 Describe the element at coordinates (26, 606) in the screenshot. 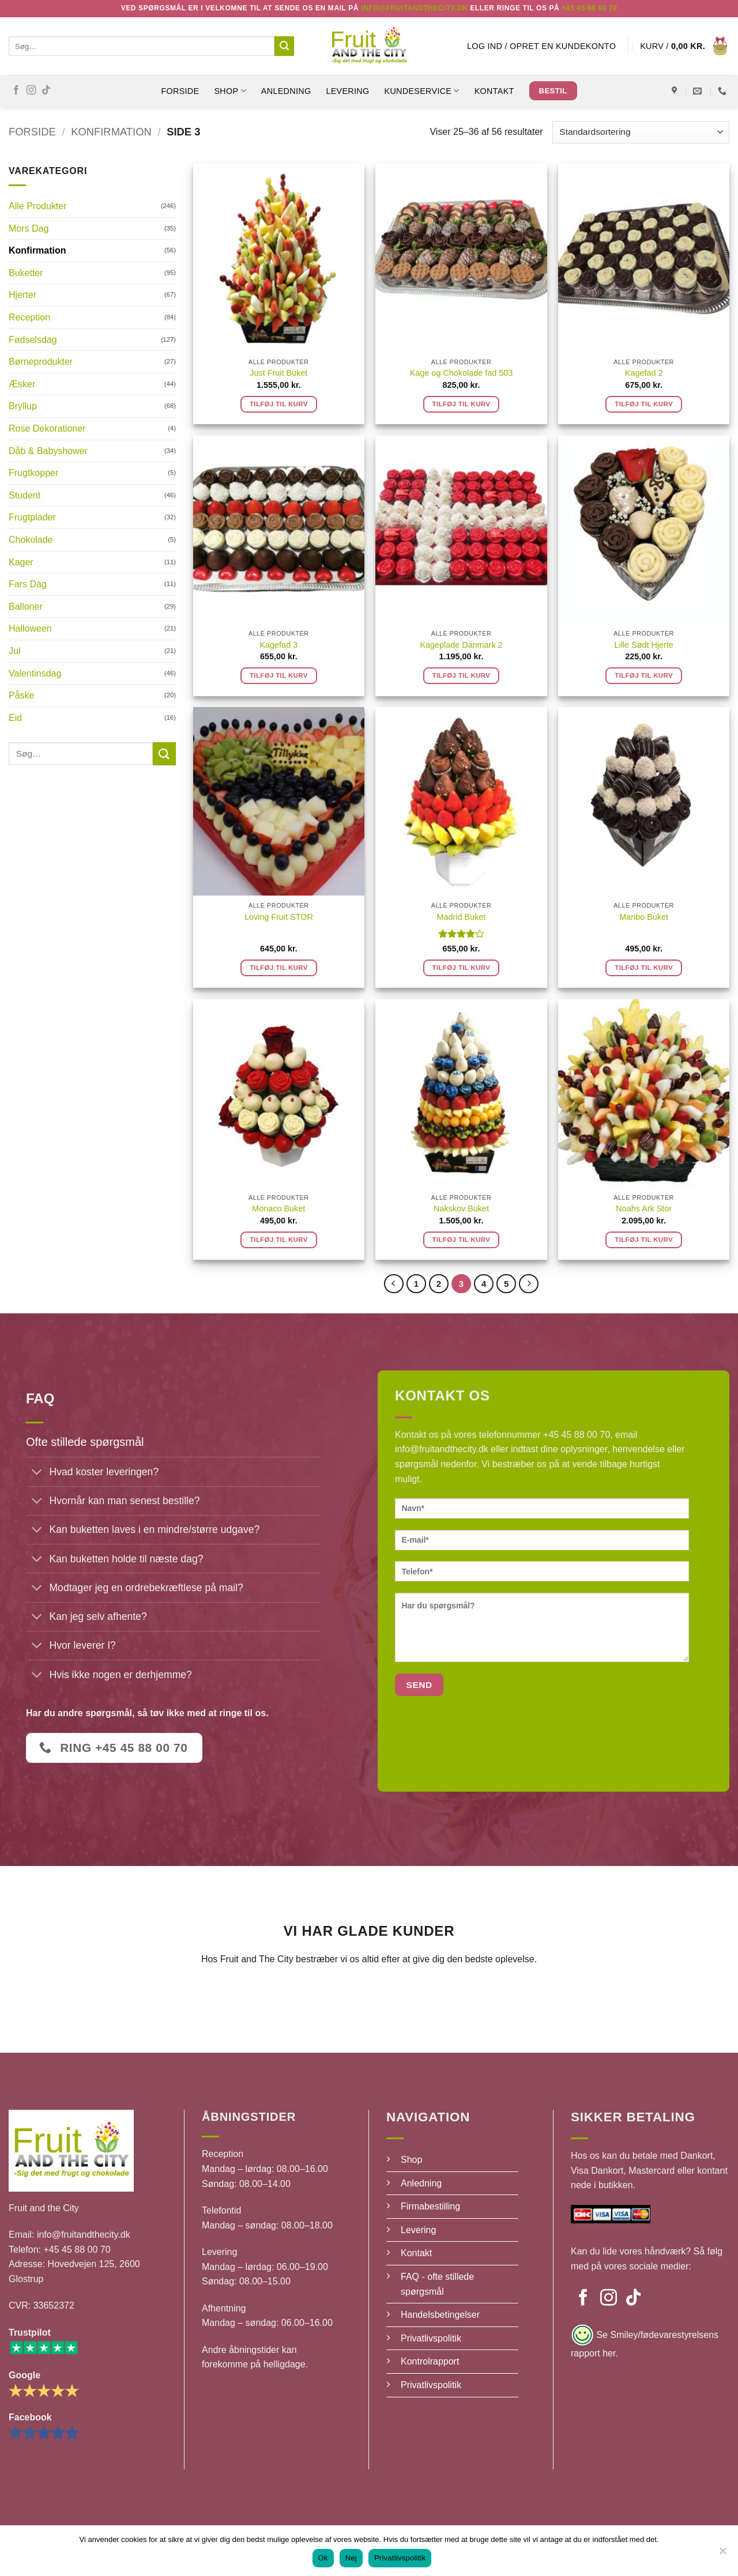

I see `Balloner` at that location.